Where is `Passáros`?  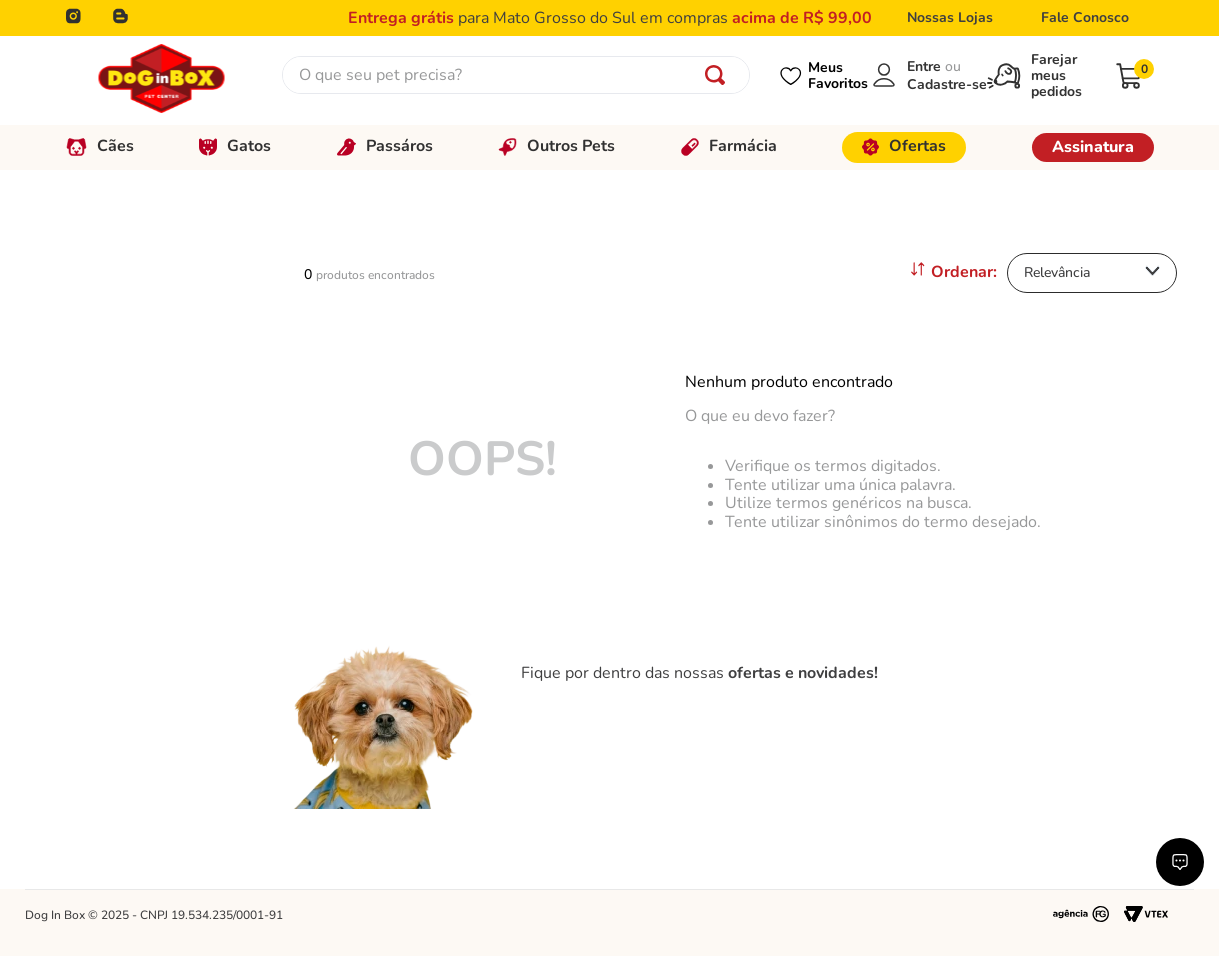
Passáros is located at coordinates (385, 146).